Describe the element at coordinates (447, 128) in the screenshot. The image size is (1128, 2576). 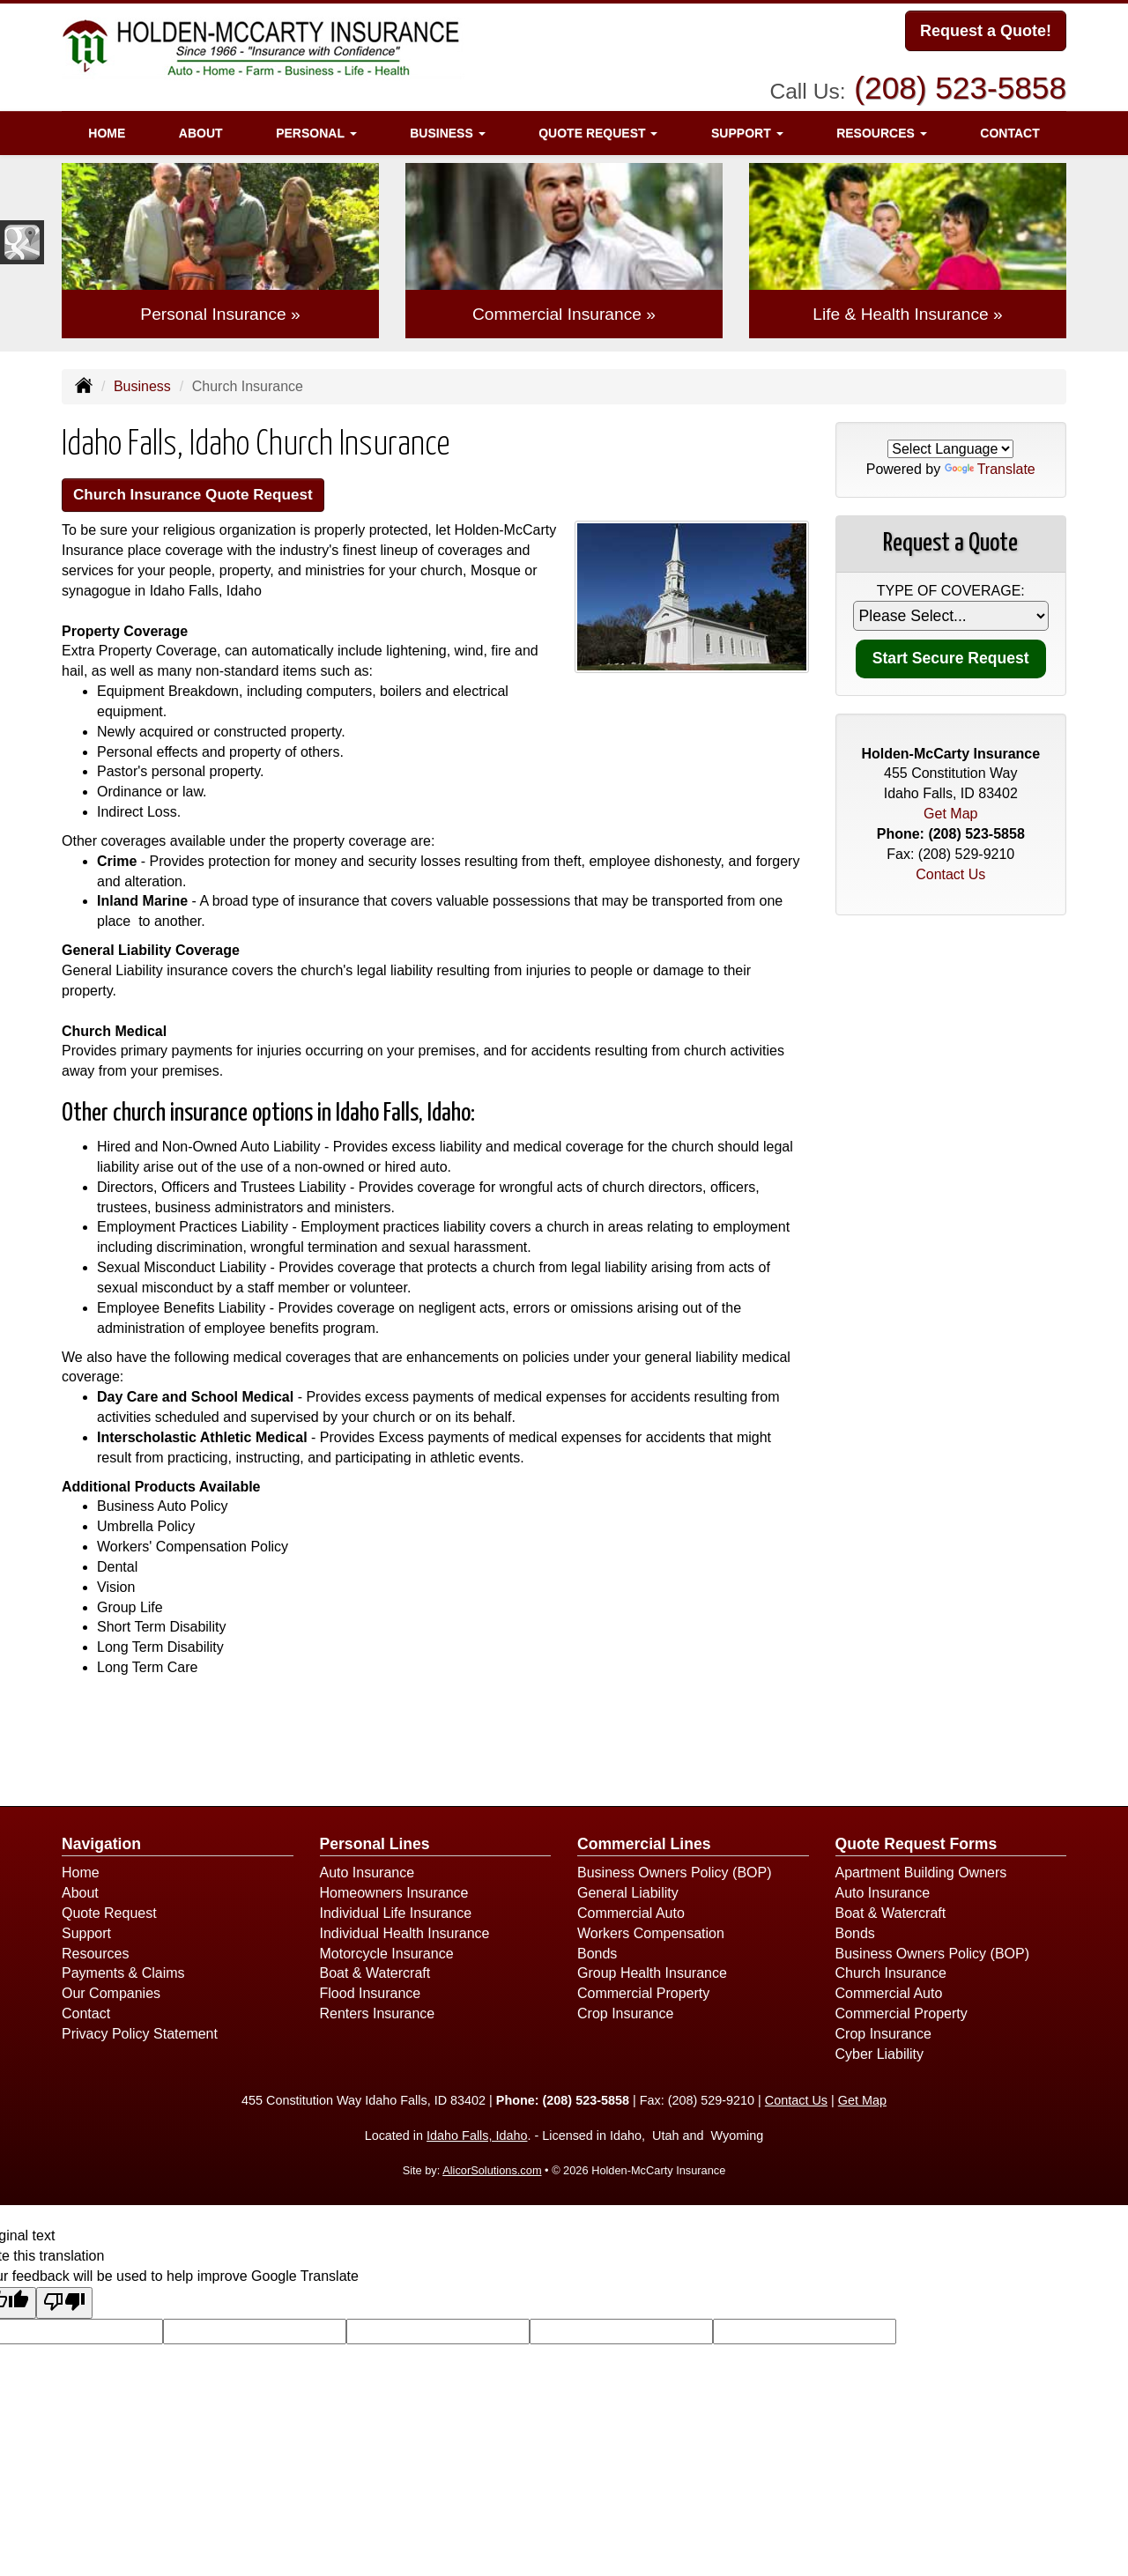
I see `Business [button]` at that location.